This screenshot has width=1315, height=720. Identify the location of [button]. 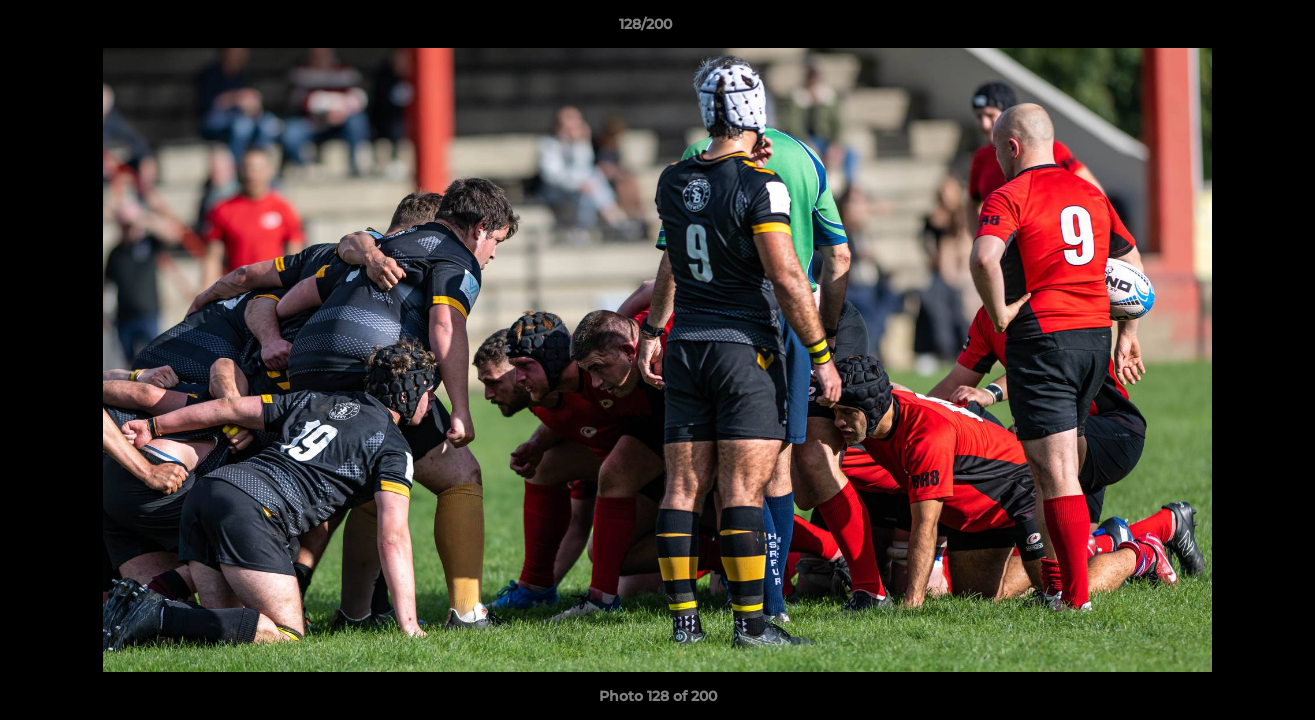
(1231, 29).